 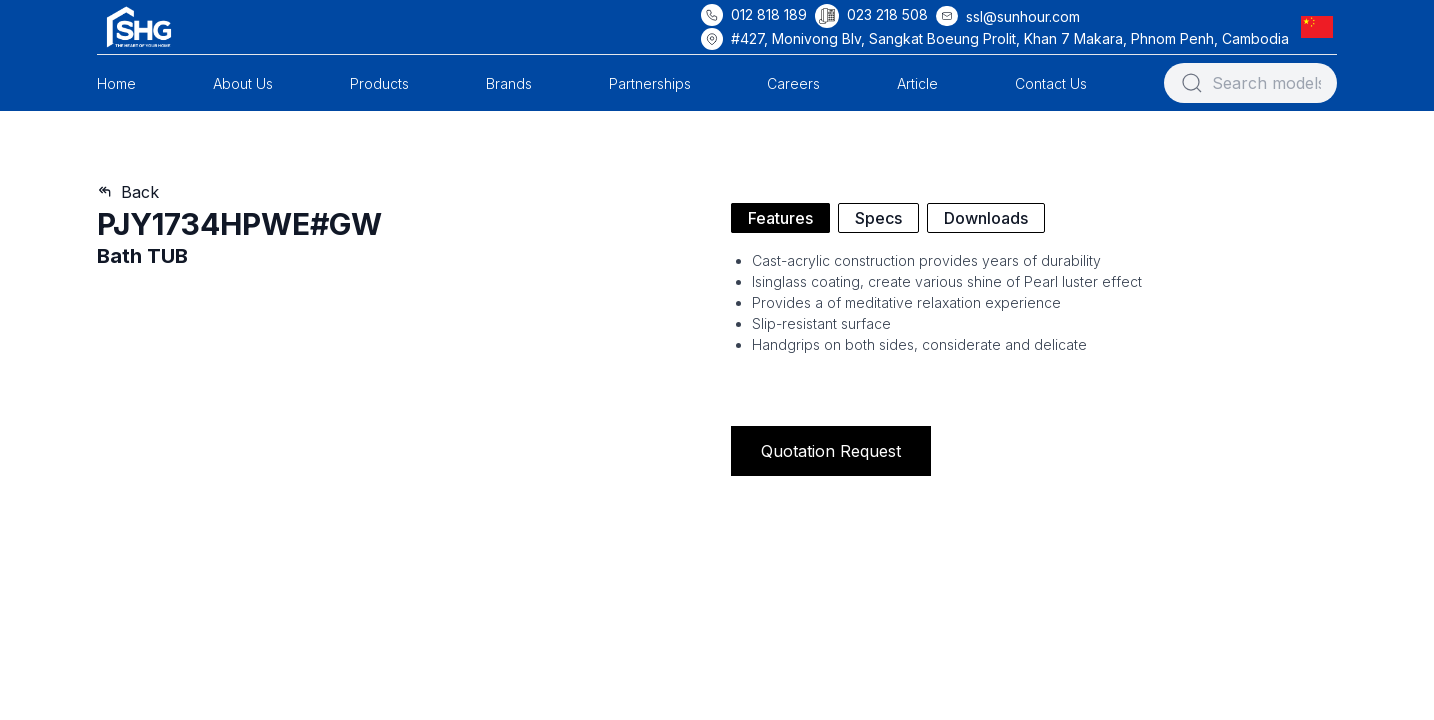 I want to click on Products, so click(x=379, y=83).